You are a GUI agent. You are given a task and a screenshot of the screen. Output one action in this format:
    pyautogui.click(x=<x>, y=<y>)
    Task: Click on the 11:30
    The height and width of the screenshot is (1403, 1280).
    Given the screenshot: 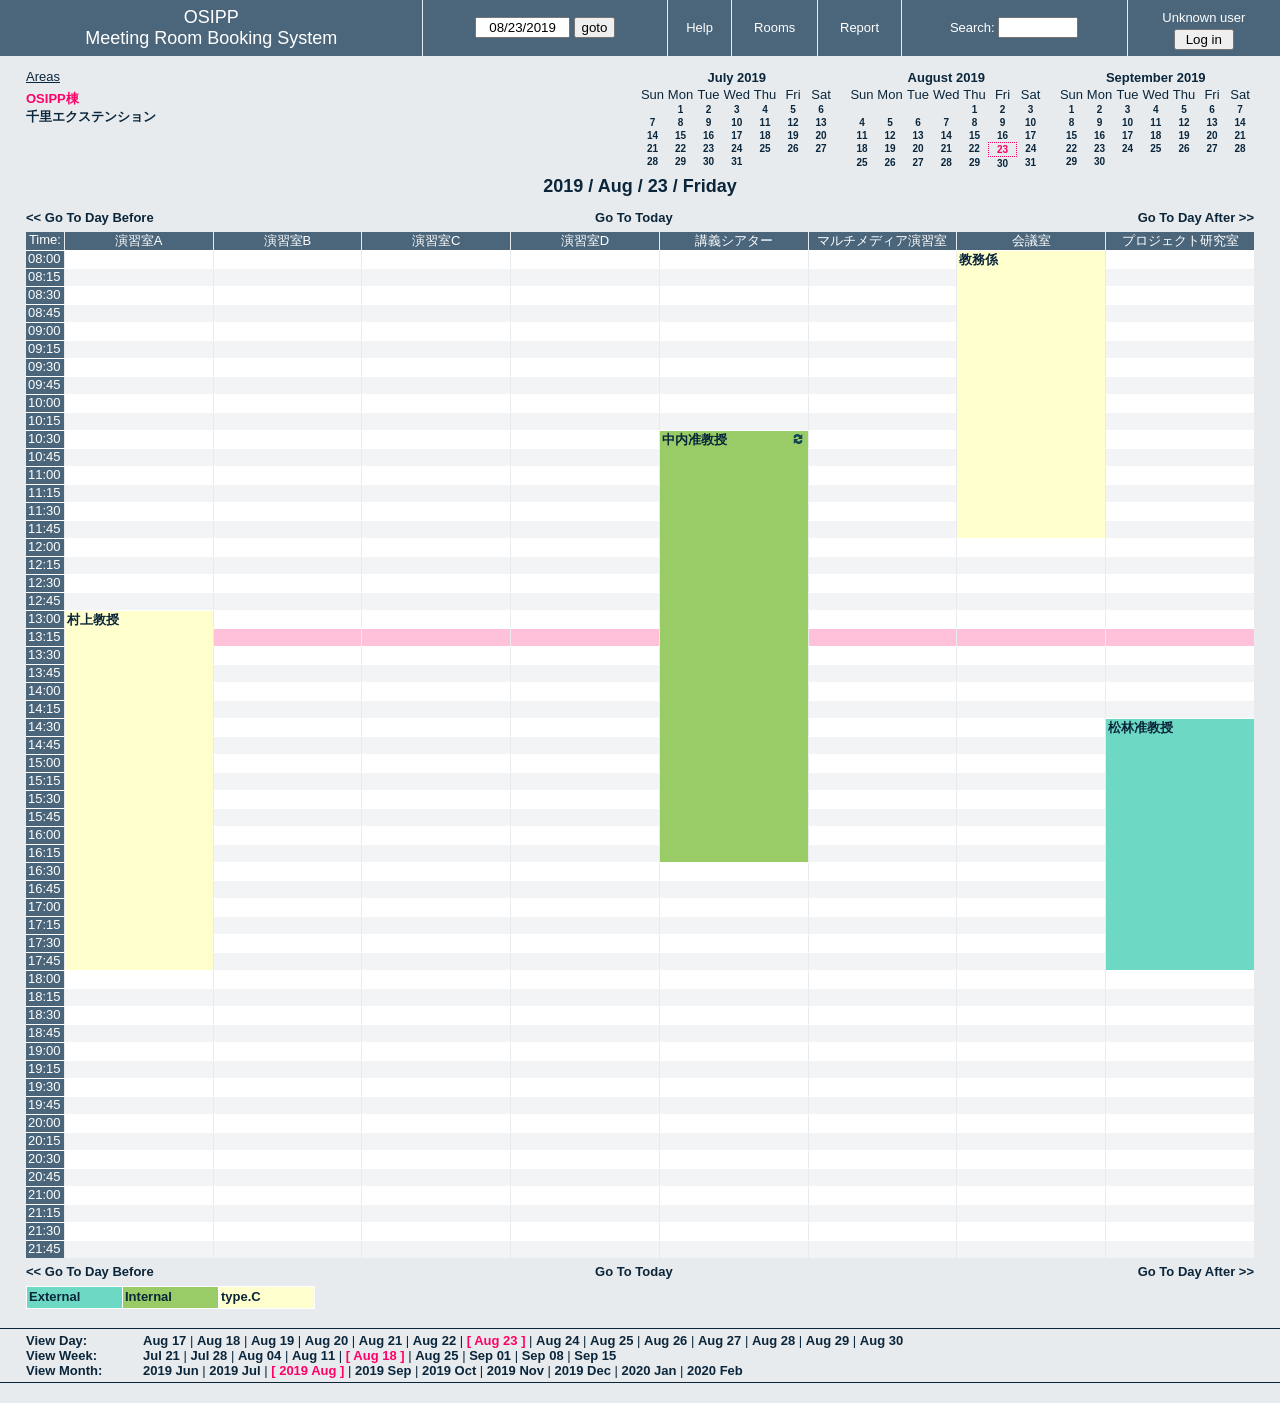 What is the action you would take?
    pyautogui.click(x=44, y=510)
    